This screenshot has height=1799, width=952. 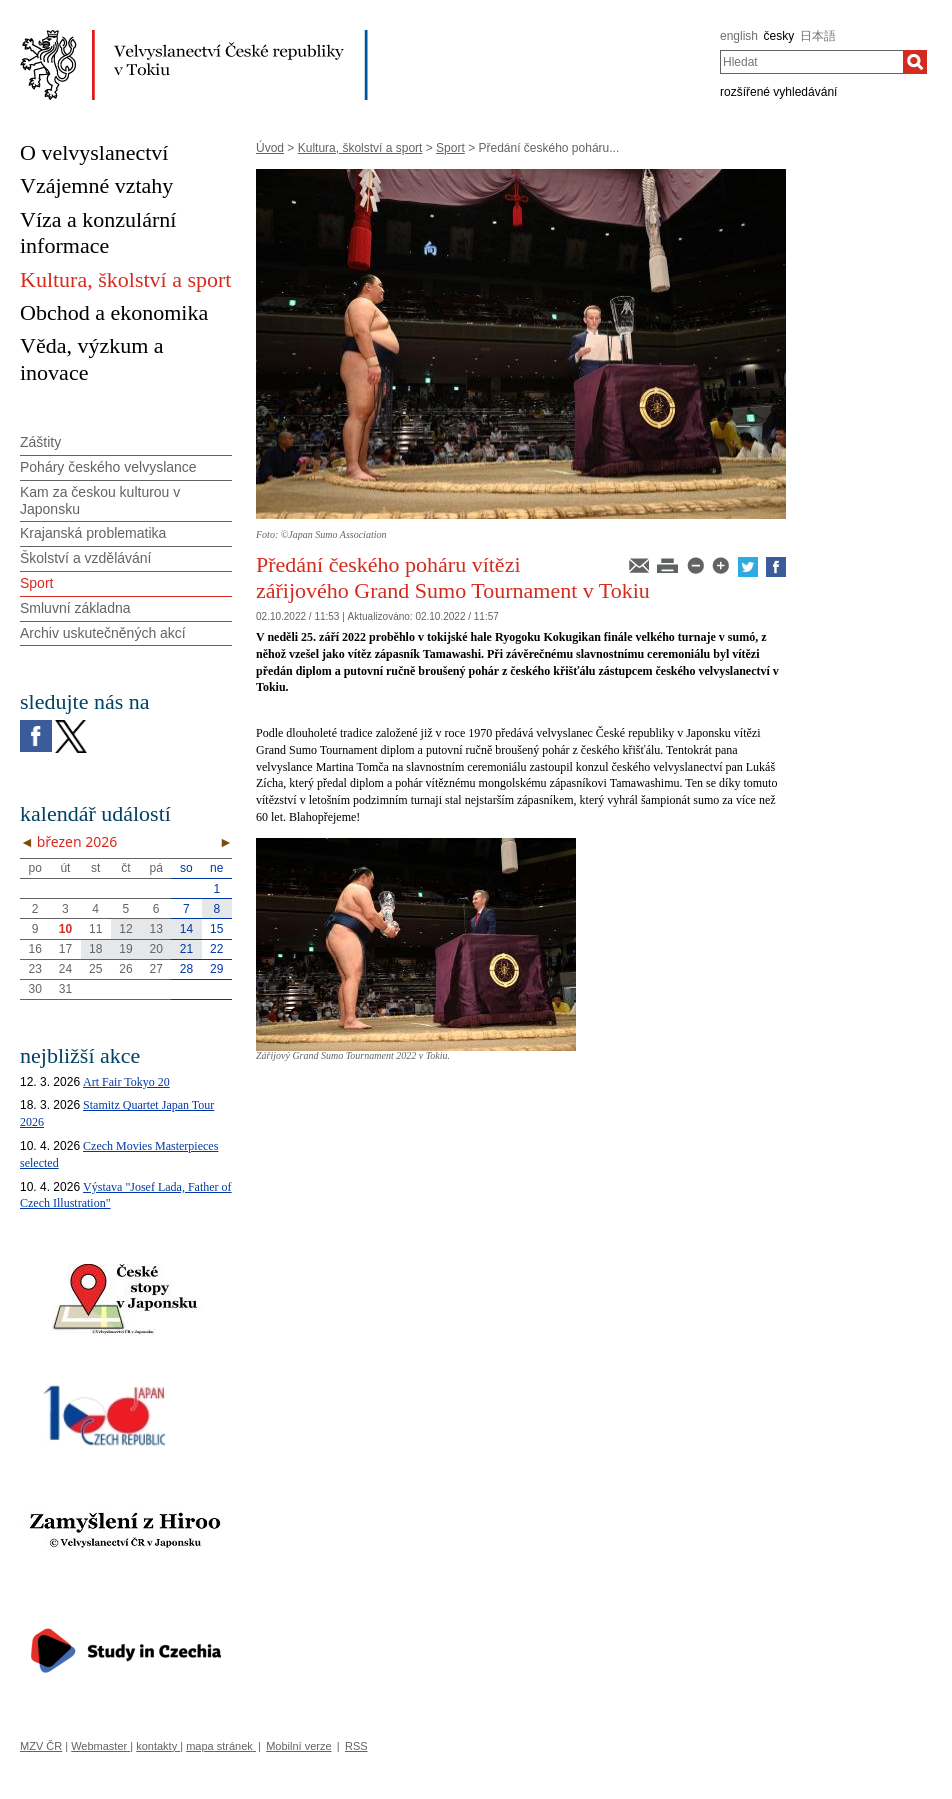 I want to click on rozšířené vyhledávání, so click(x=778, y=92).